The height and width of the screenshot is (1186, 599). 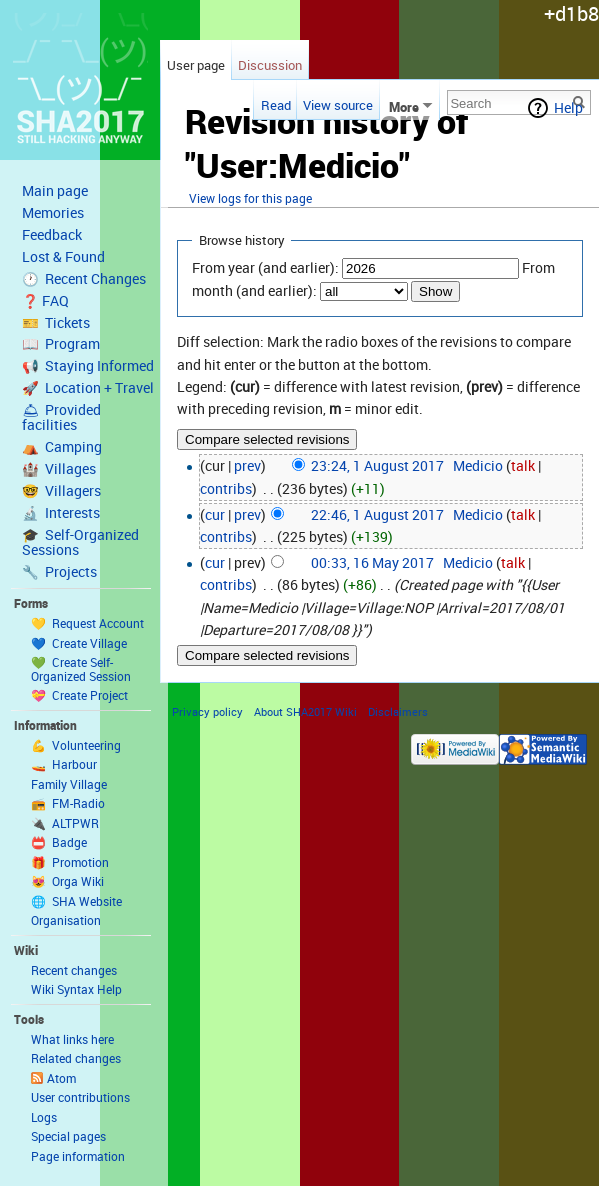 I want to click on 🎫 Tickets, so click(x=56, y=323).